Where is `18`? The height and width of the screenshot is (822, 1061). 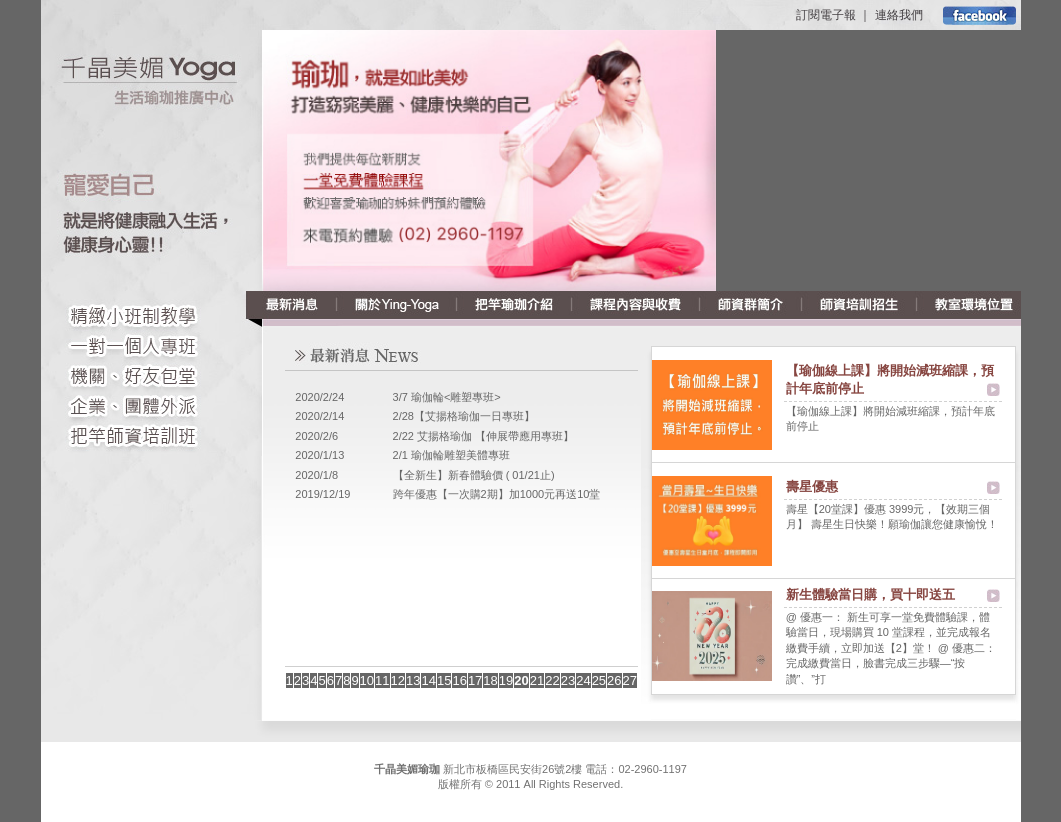 18 is located at coordinates (490, 680).